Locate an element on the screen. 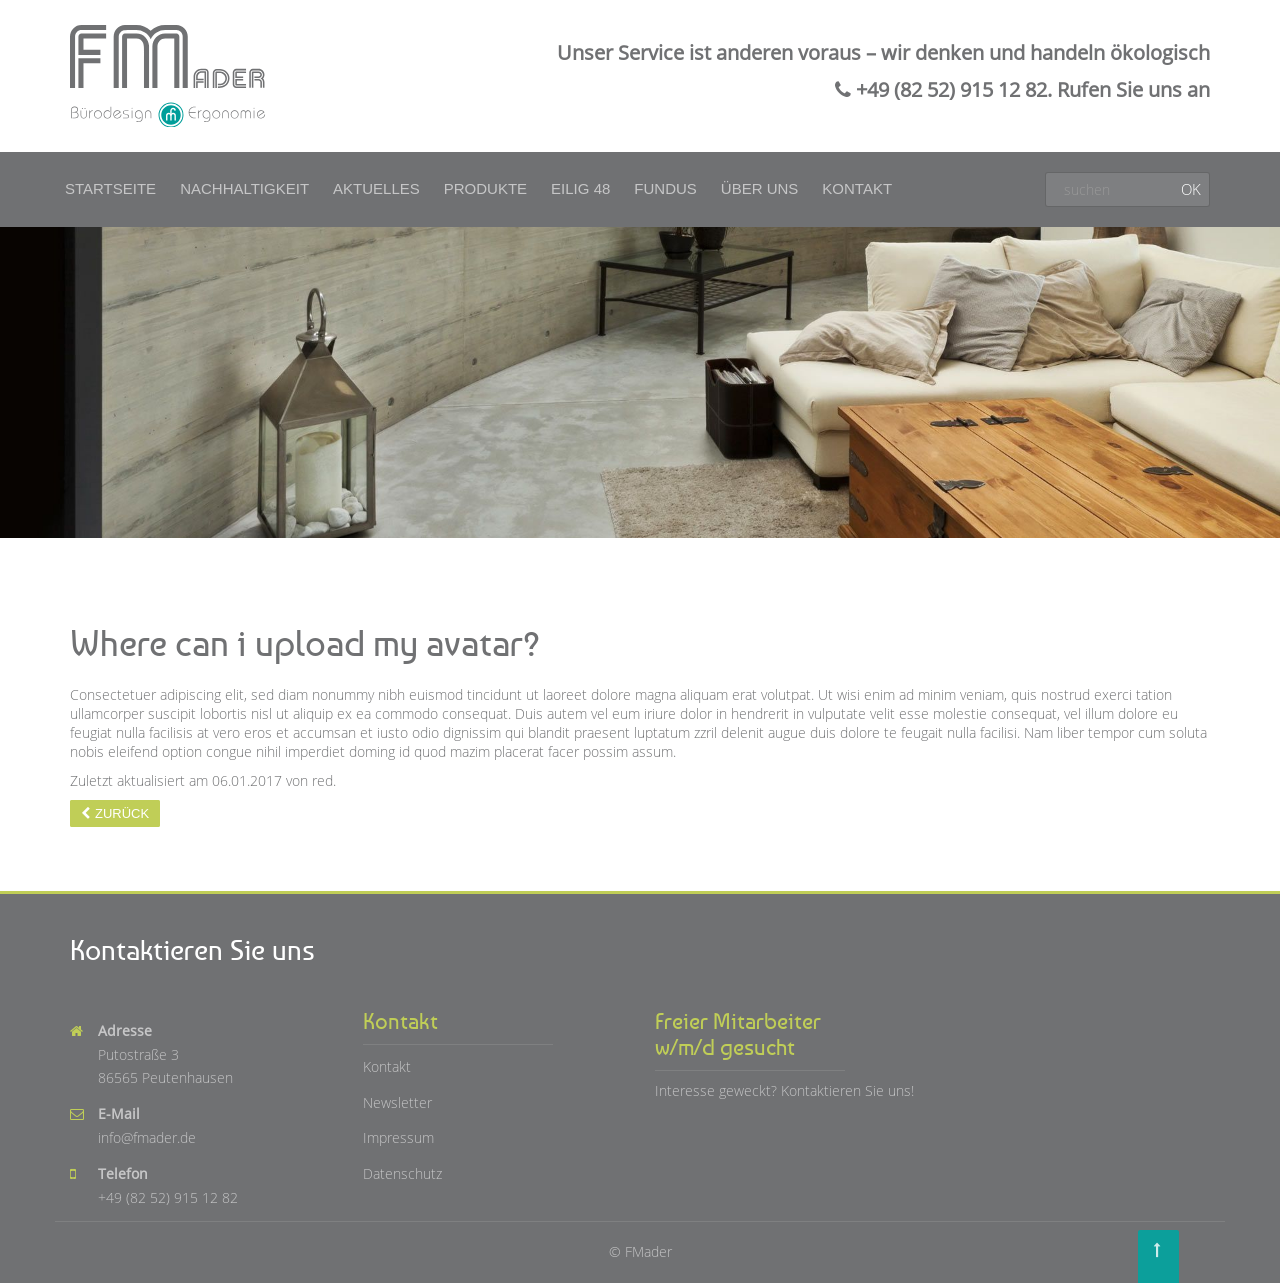 The image size is (1280, 1283). Newsletter is located at coordinates (397, 1102).